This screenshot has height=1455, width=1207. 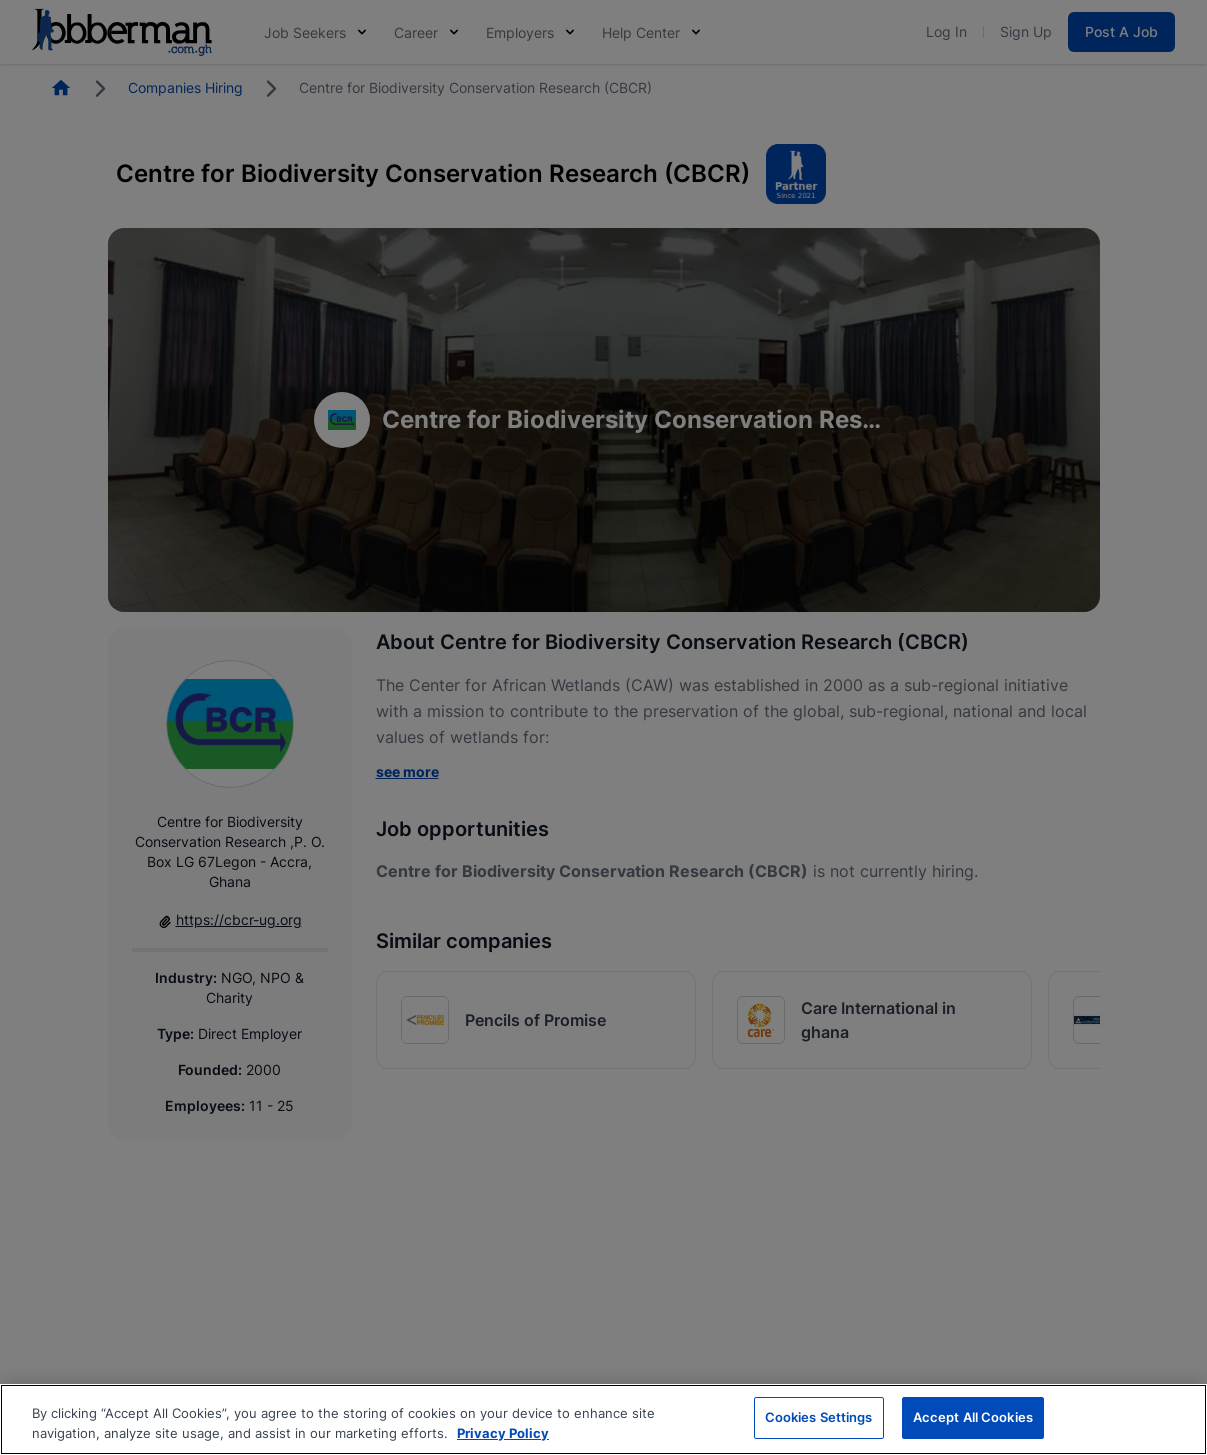 What do you see at coordinates (503, 1435) in the screenshot?
I see `Privacy Policy [More information about your privacy, opens in a new tab]` at bounding box center [503, 1435].